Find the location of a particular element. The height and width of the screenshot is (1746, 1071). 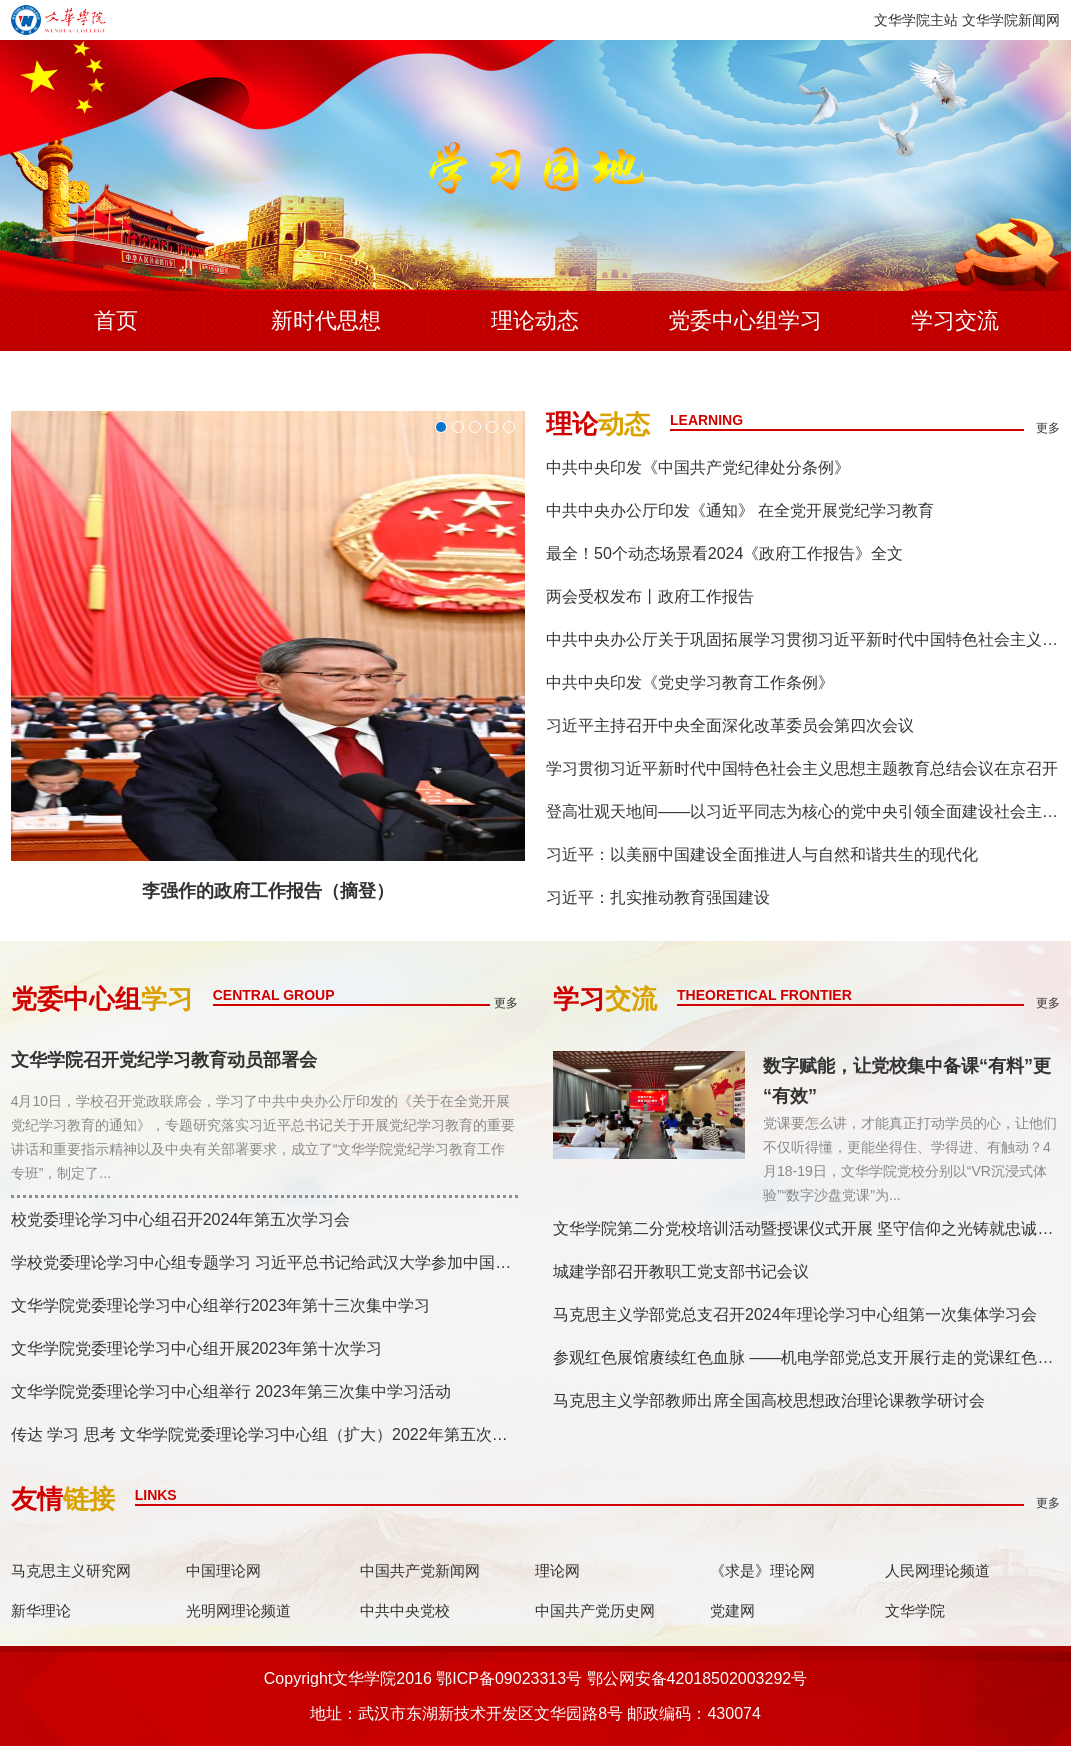

党委中心组学习 is located at coordinates (745, 320).